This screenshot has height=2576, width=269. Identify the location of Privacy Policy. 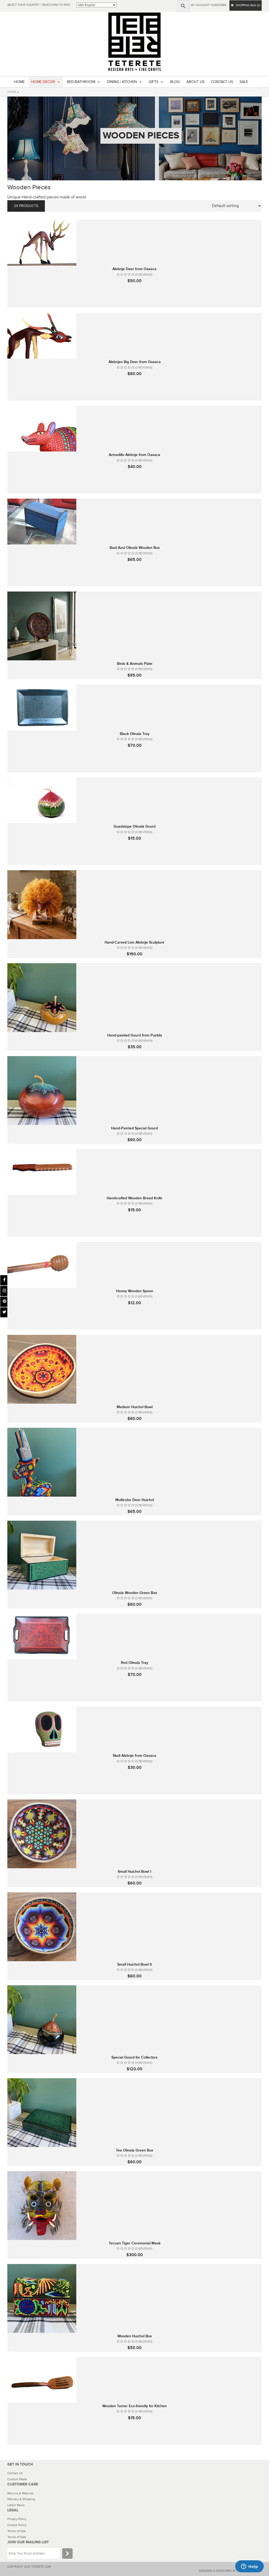
(16, 2519).